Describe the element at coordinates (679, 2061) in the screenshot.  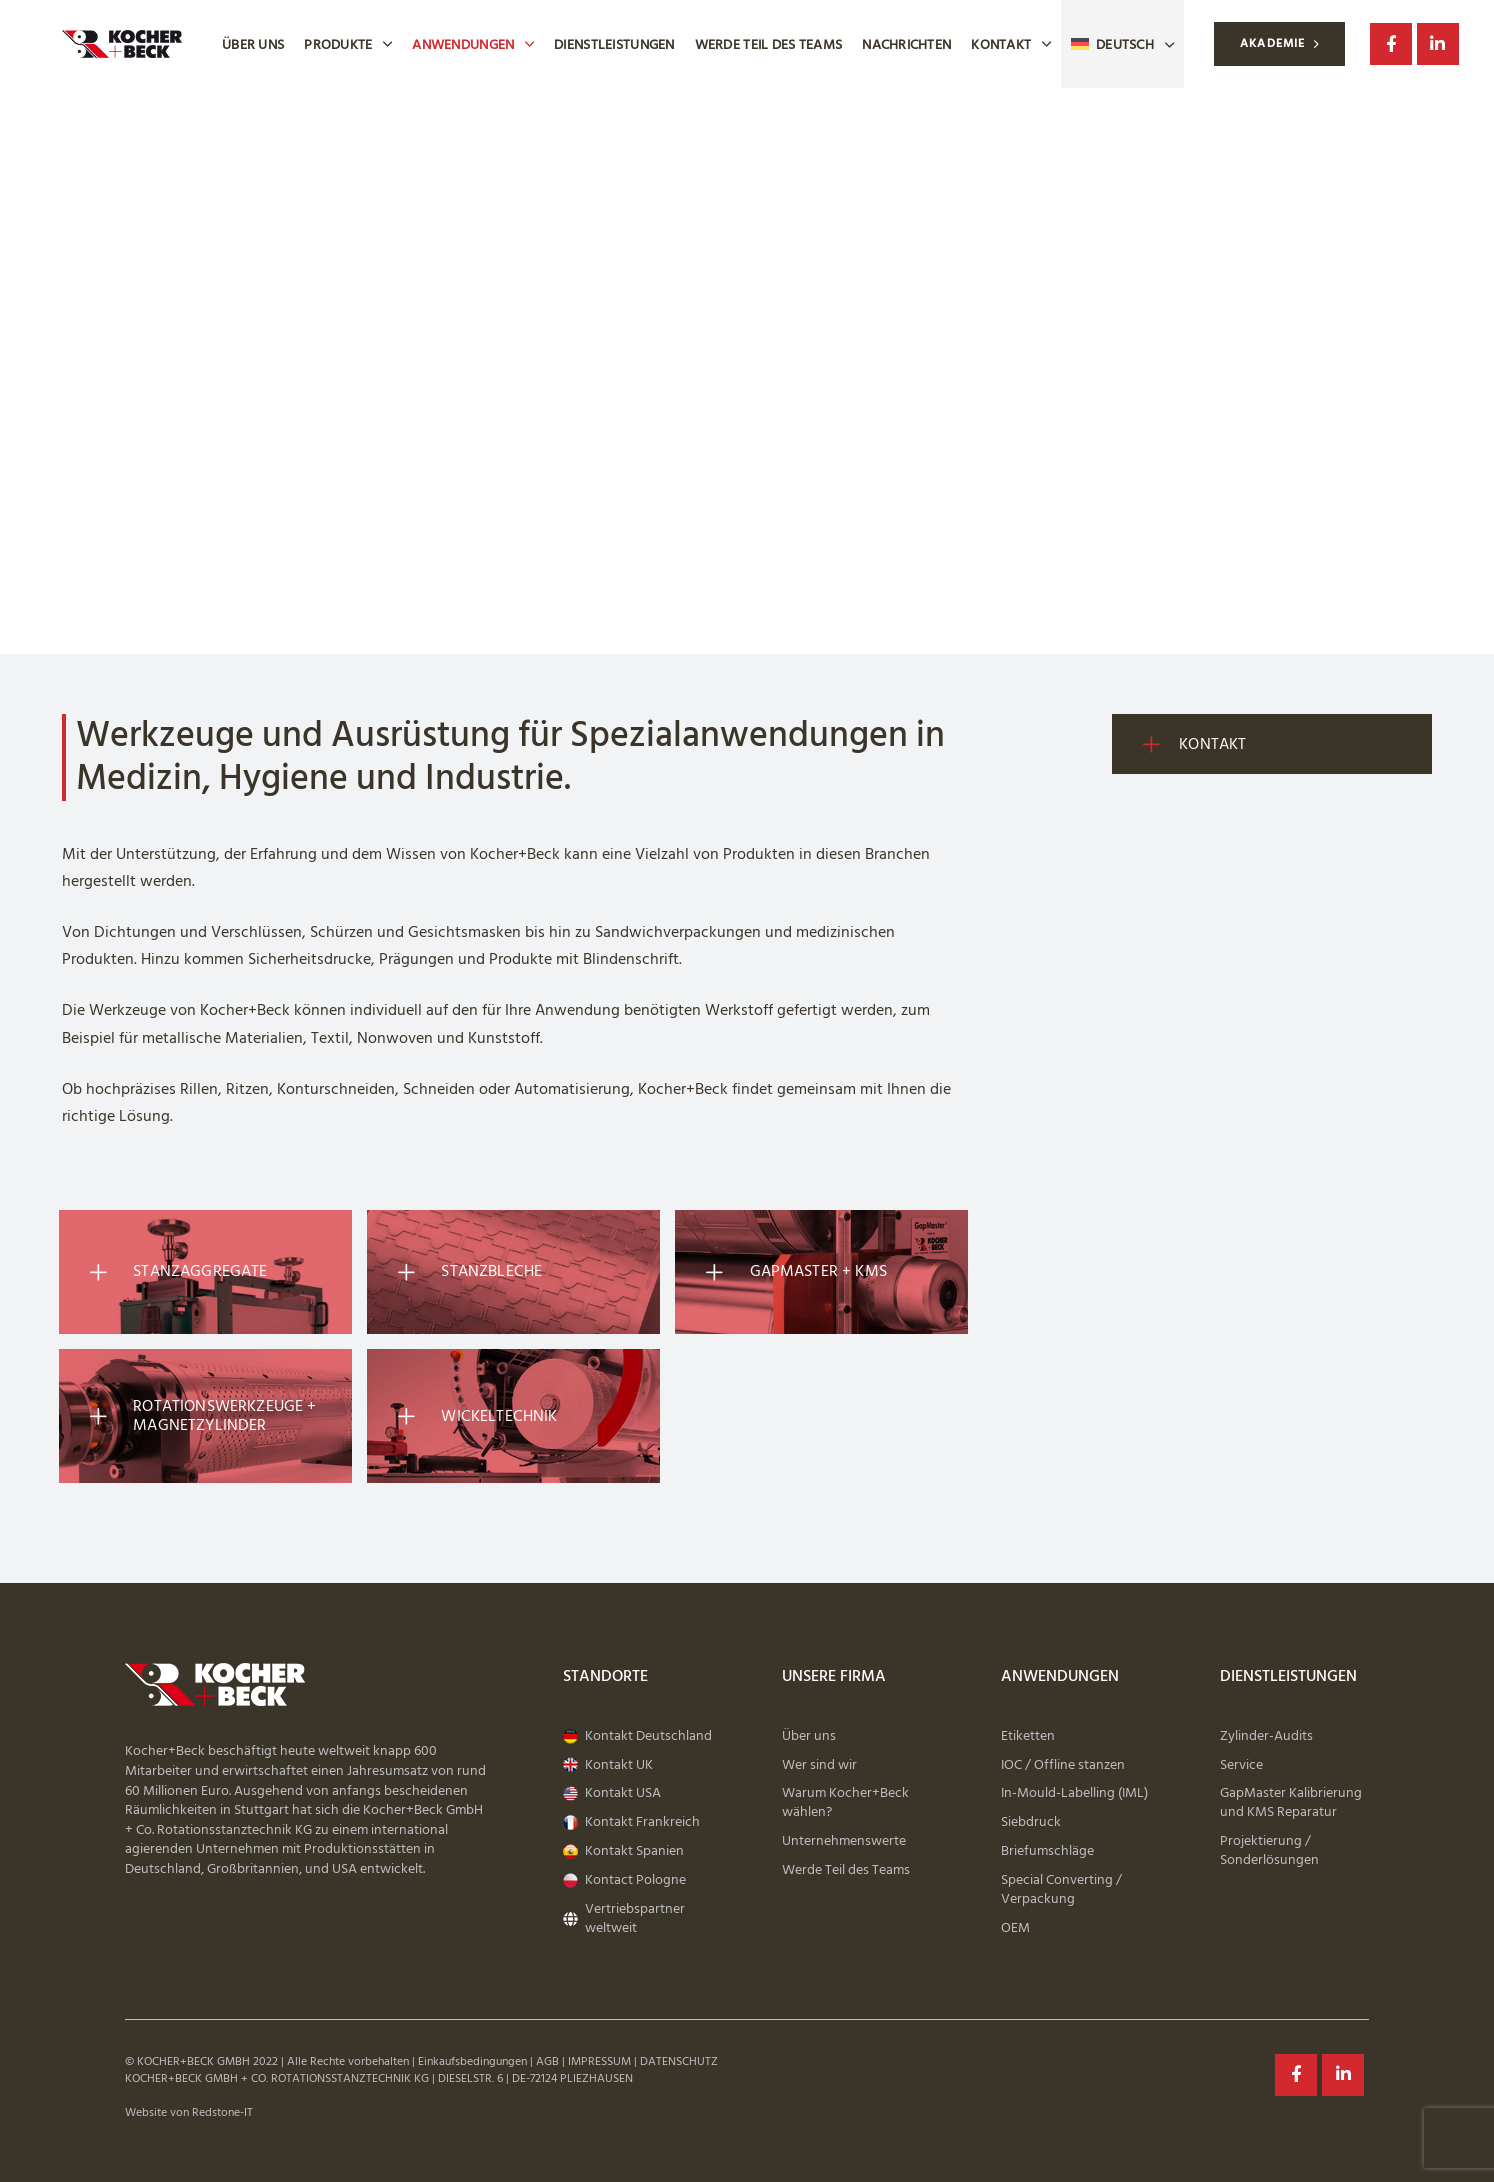
I see `DATENSCHUTZ` at that location.